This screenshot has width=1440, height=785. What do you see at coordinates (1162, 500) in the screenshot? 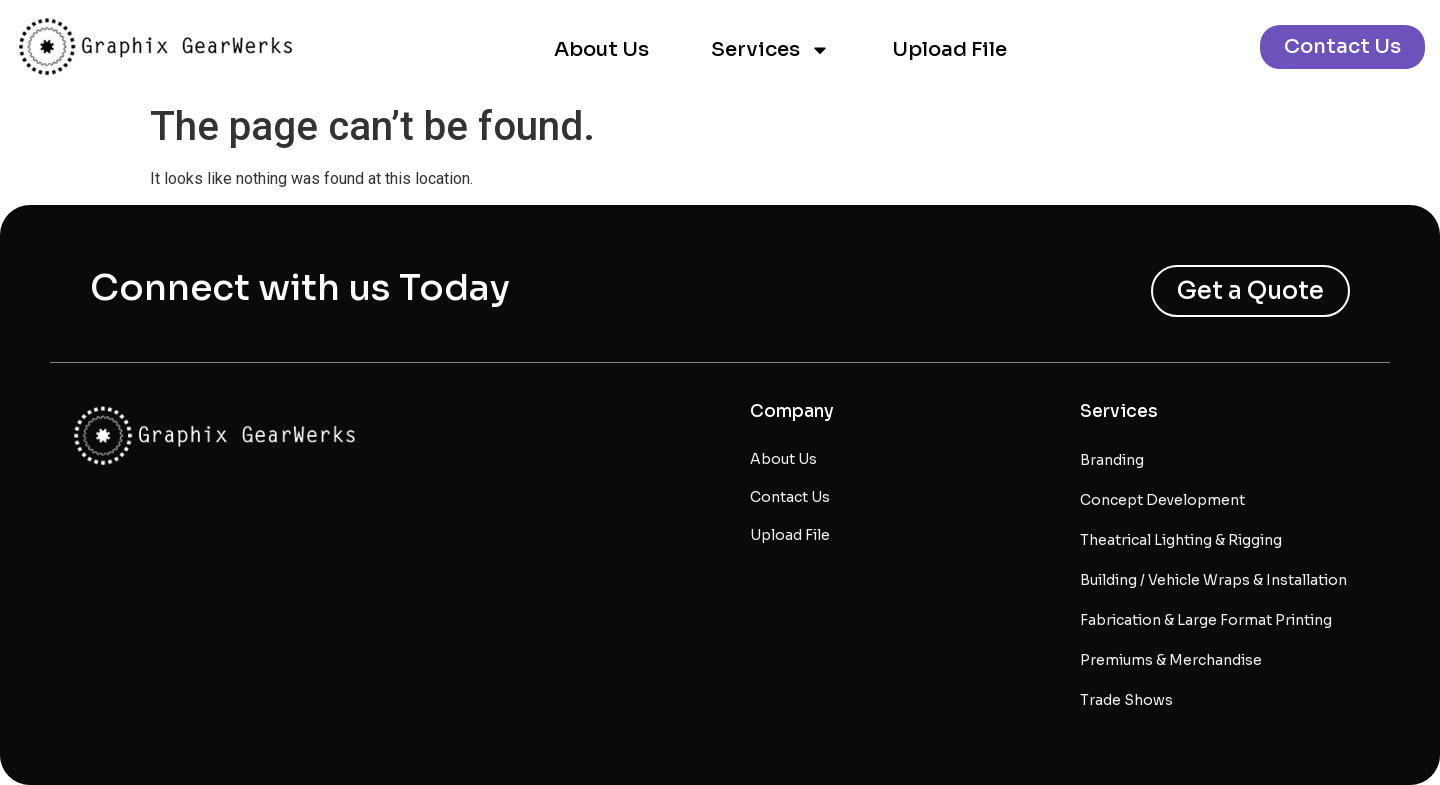
I see `Concept Development` at bounding box center [1162, 500].